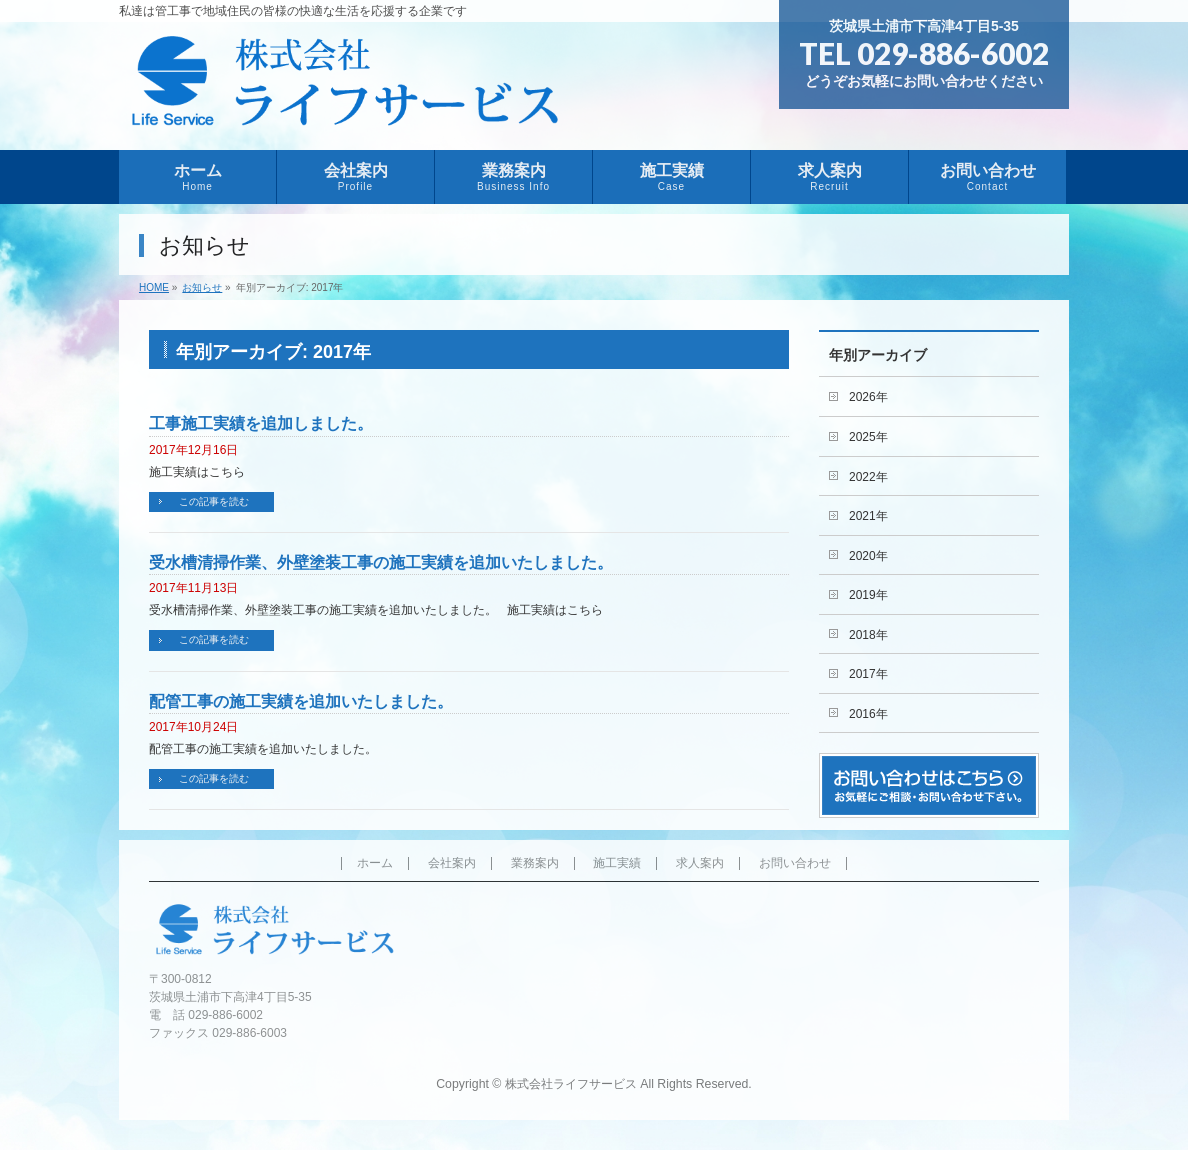 This screenshot has height=1150, width=1188. What do you see at coordinates (452, 863) in the screenshot?
I see `会社案内` at bounding box center [452, 863].